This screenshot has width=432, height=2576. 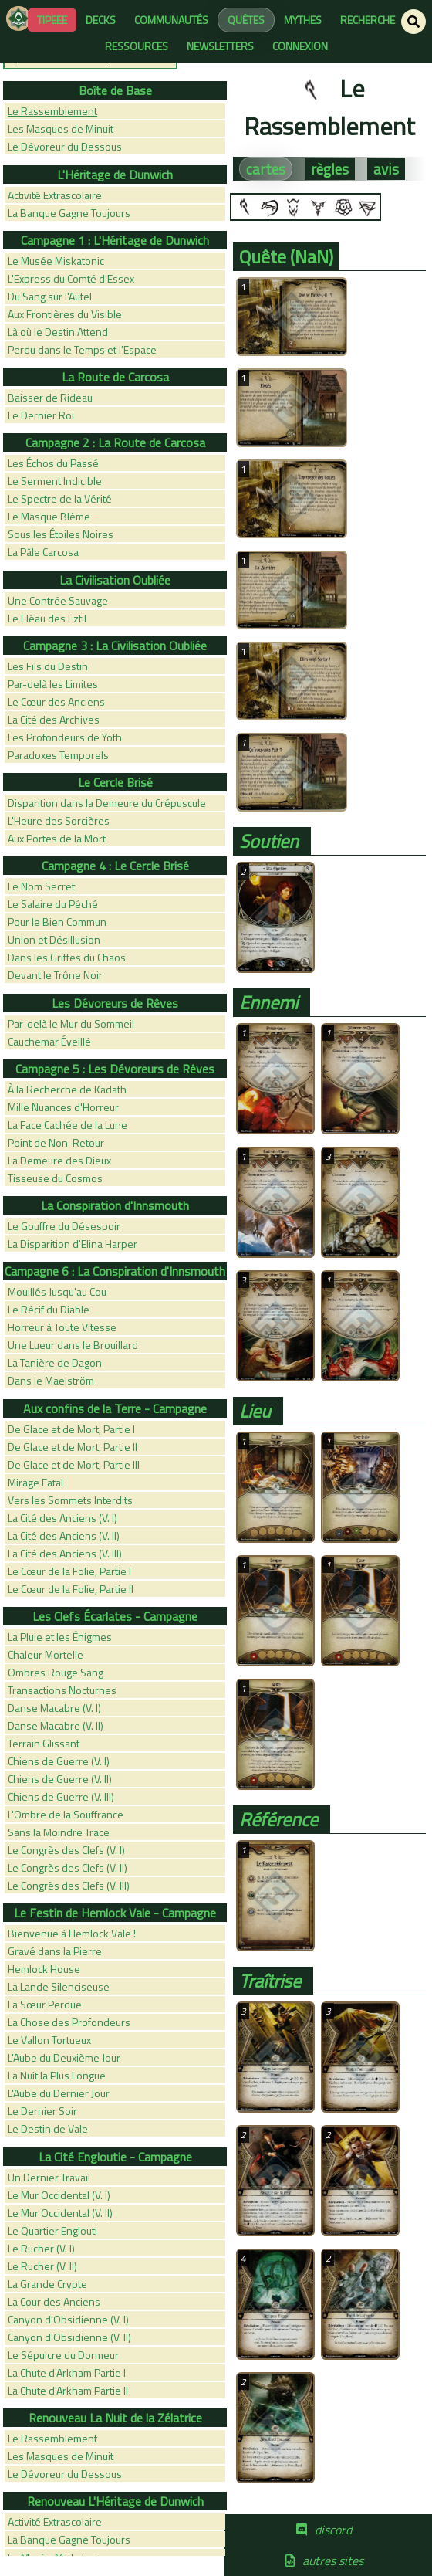 What do you see at coordinates (73, 1345) in the screenshot?
I see `Une Lueur dans le Brouillard` at bounding box center [73, 1345].